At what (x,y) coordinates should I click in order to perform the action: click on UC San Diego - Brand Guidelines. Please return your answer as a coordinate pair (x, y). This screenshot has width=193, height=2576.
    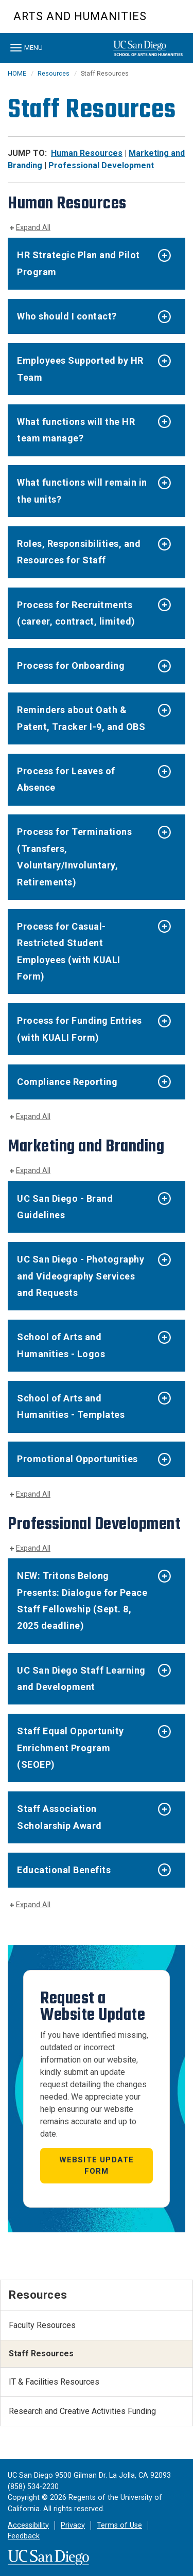
    Looking at the image, I should click on (65, 1206).